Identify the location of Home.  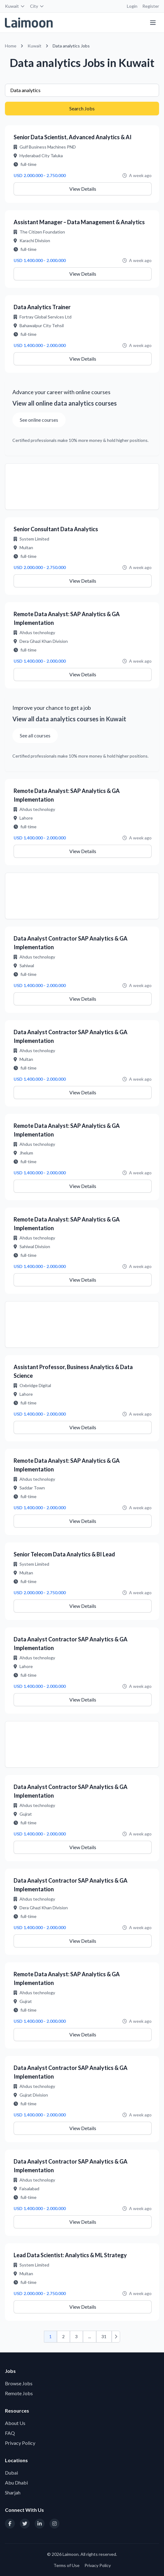
(10, 45).